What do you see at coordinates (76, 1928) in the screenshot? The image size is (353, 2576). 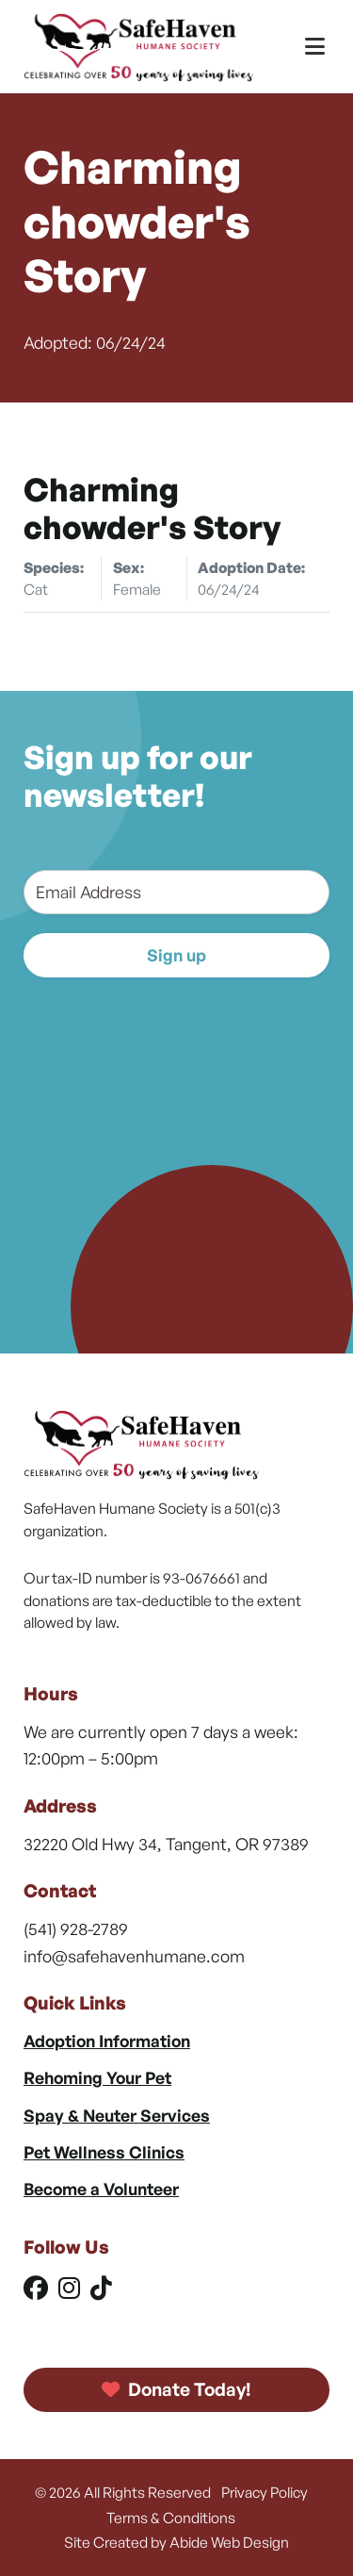 I see `(541) 928-2789` at bounding box center [76, 1928].